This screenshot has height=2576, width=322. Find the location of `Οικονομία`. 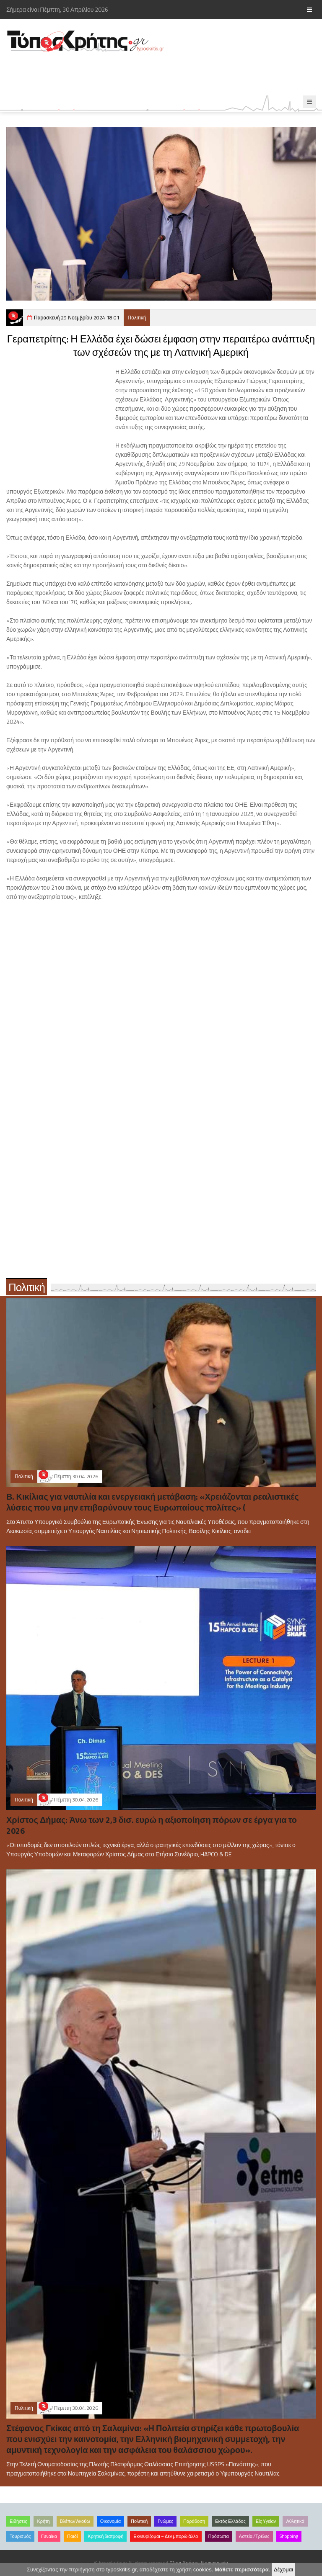

Οικονομία is located at coordinates (110, 2521).